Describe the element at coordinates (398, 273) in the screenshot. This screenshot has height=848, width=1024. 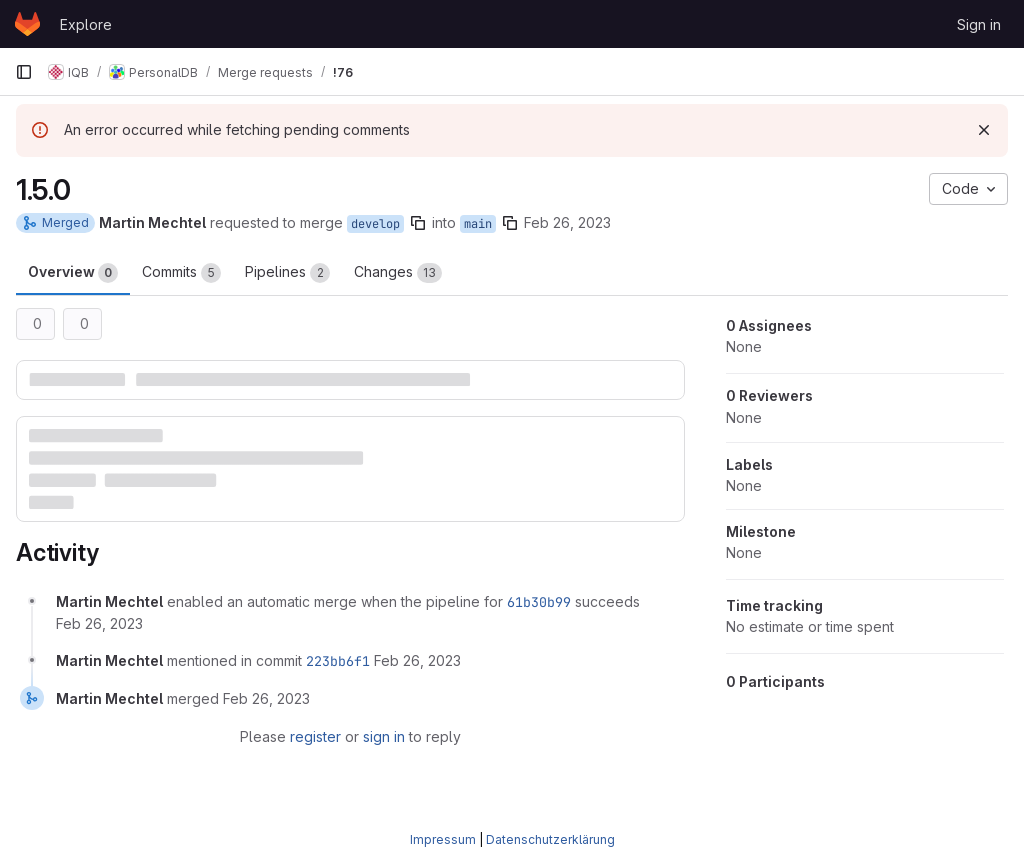
I see `Changes` at that location.